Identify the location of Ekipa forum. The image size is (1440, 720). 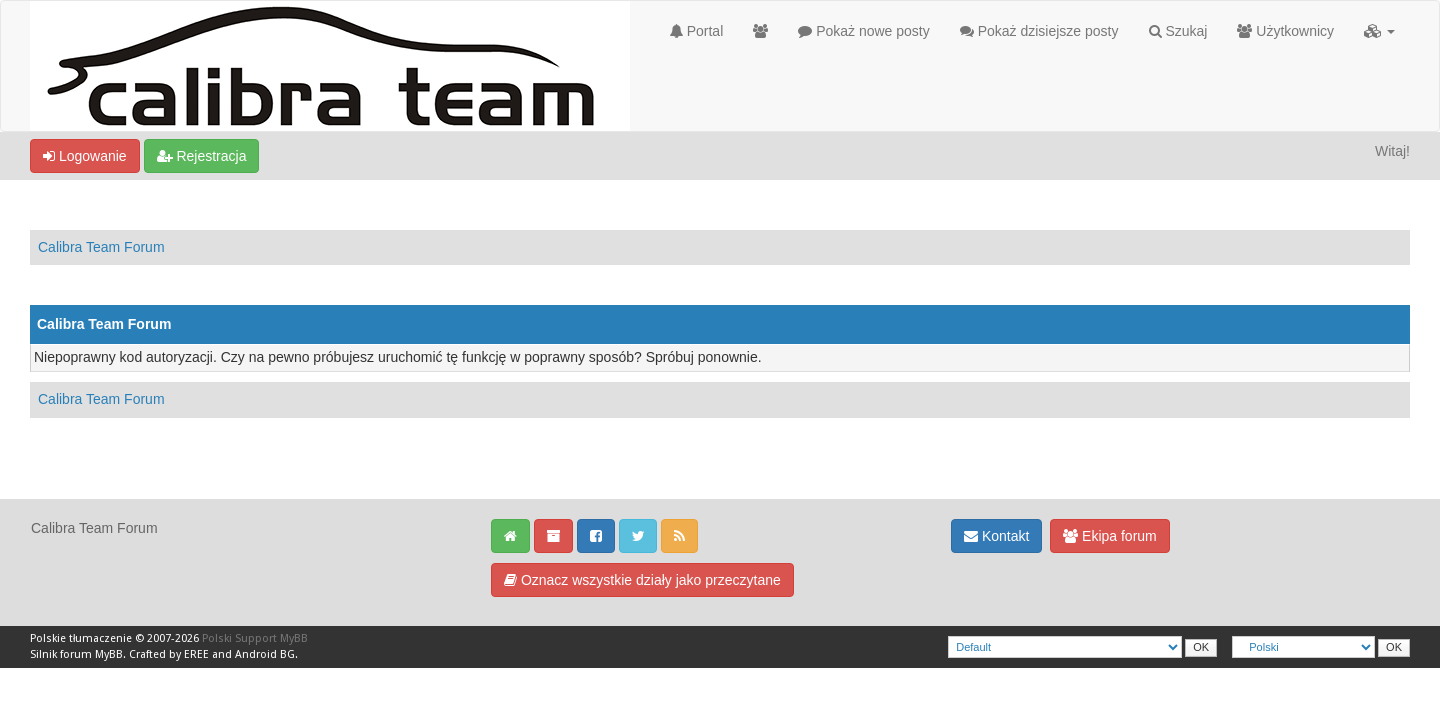
(1110, 536).